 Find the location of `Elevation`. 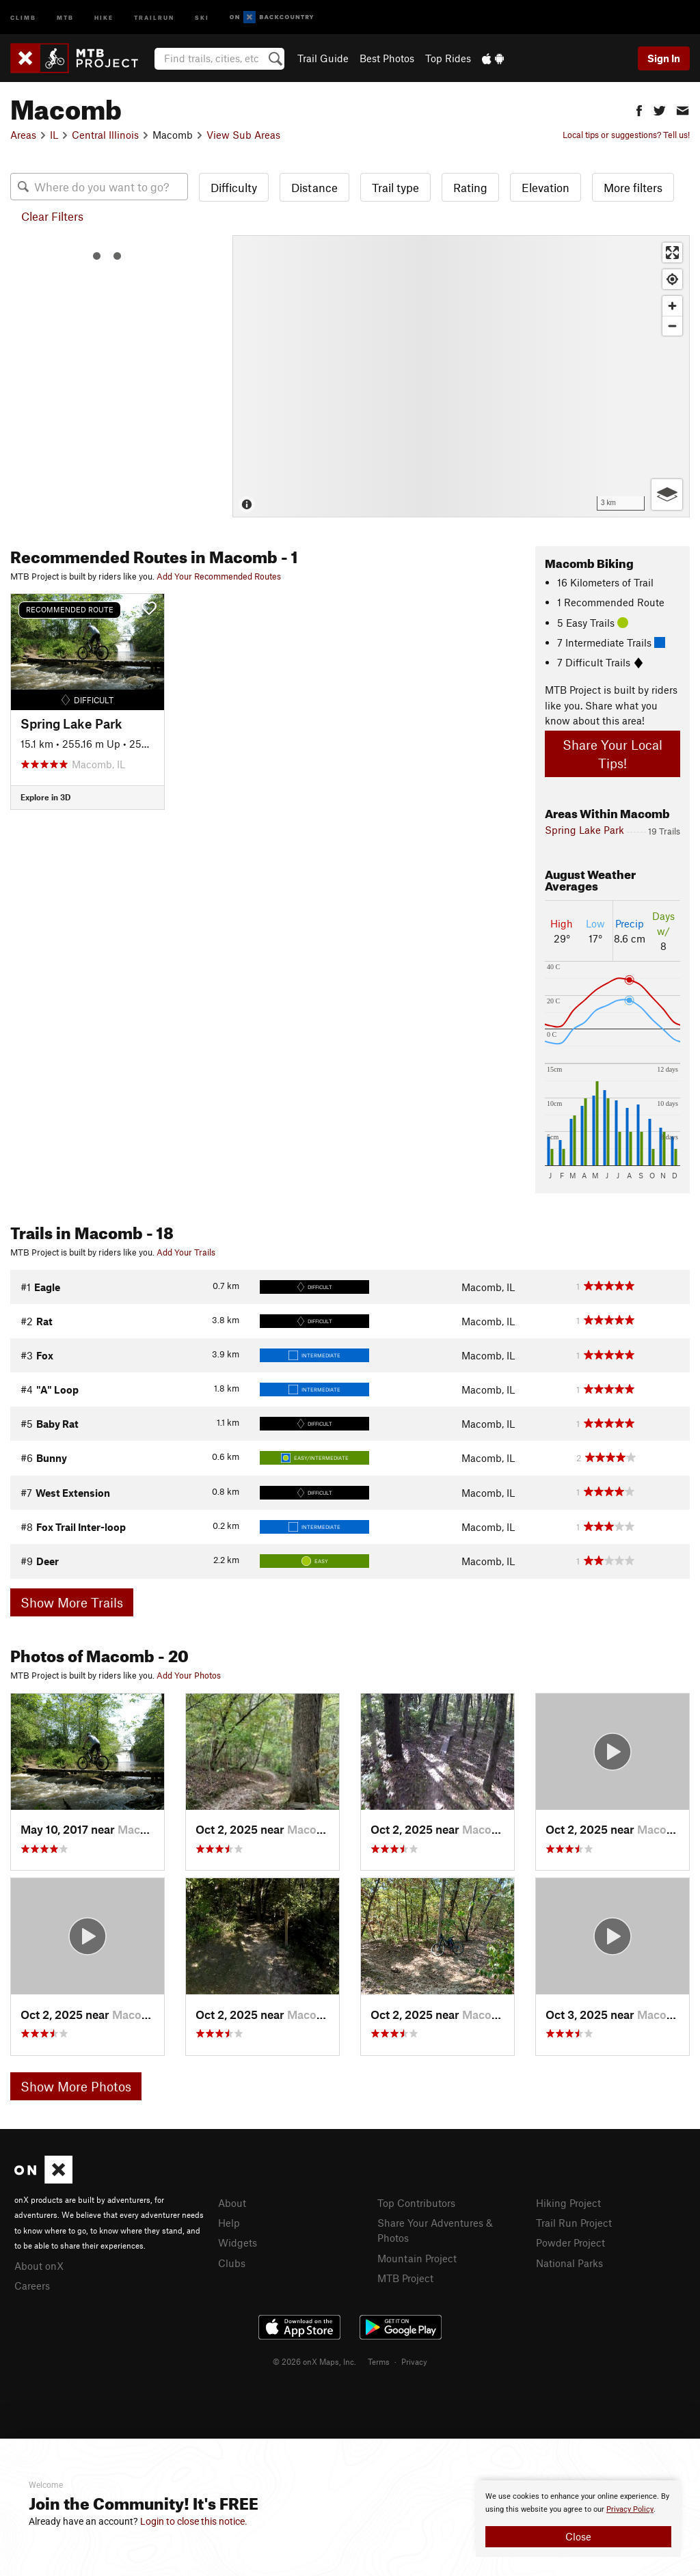

Elevation is located at coordinates (545, 187).